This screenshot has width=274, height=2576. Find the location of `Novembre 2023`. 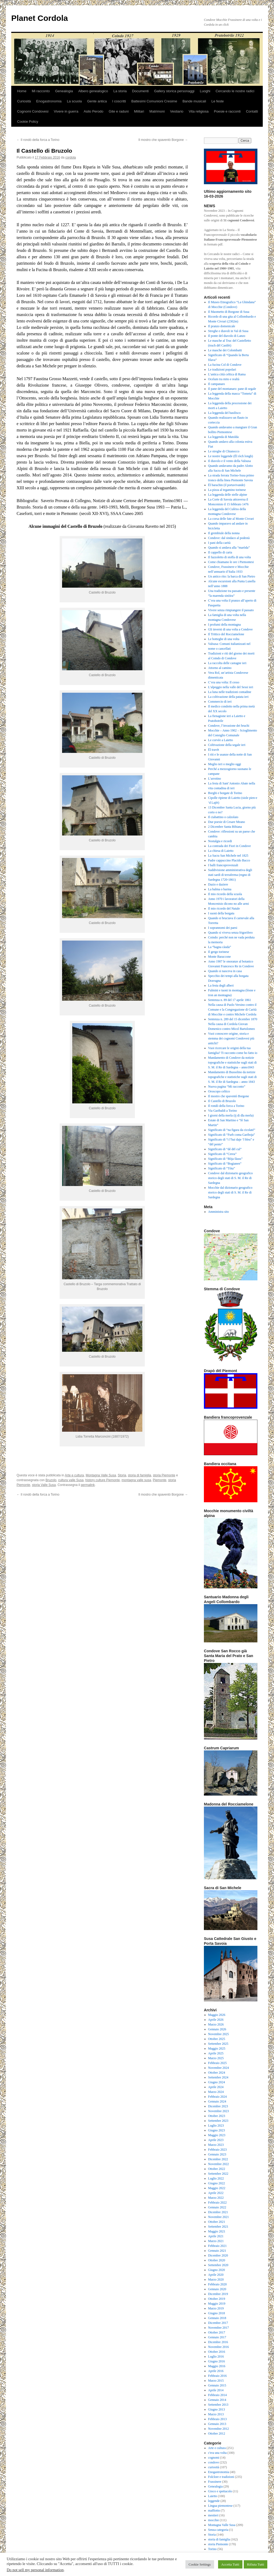

Novembre 2023 is located at coordinates (218, 2111).